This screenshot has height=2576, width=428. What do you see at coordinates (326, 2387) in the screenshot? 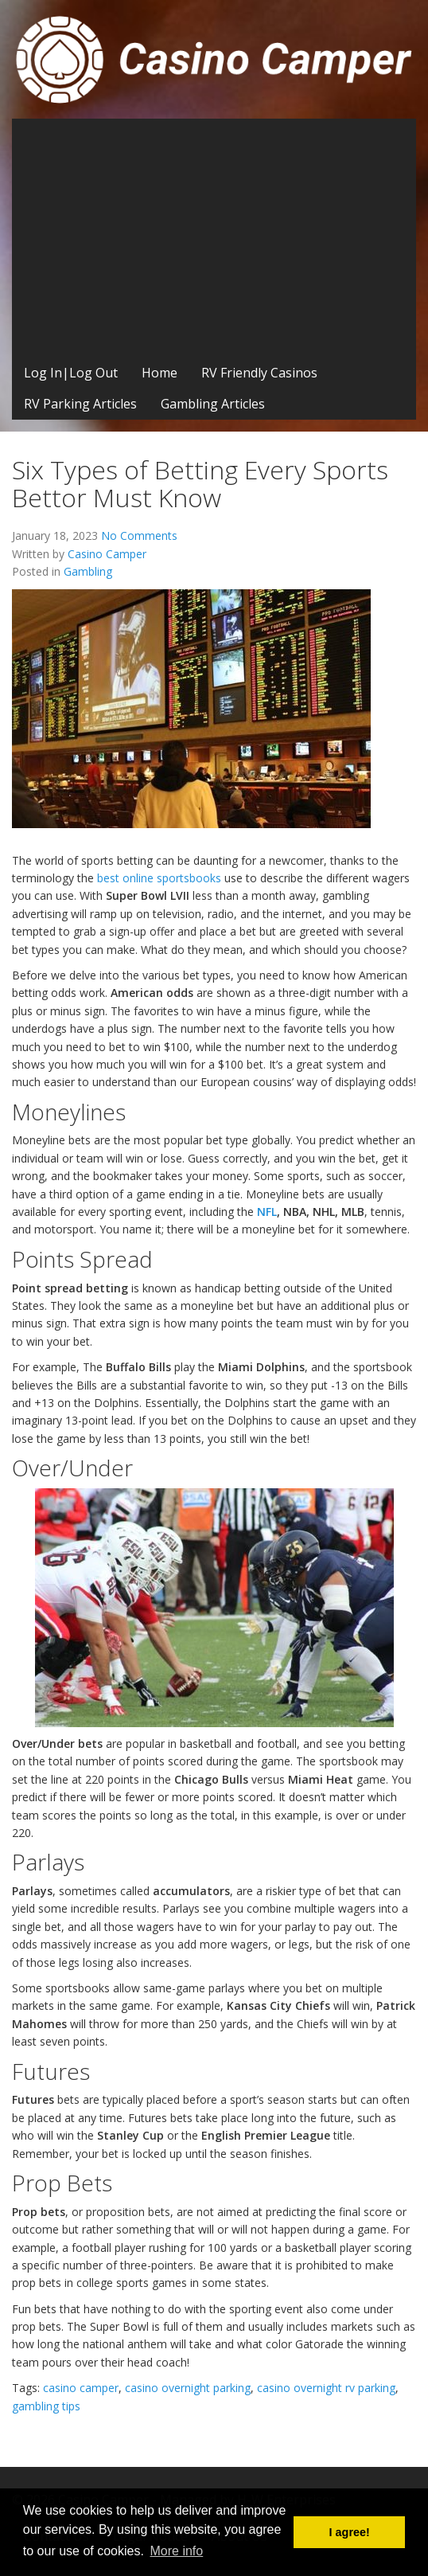
I see `casino overnight rv parking` at bounding box center [326, 2387].